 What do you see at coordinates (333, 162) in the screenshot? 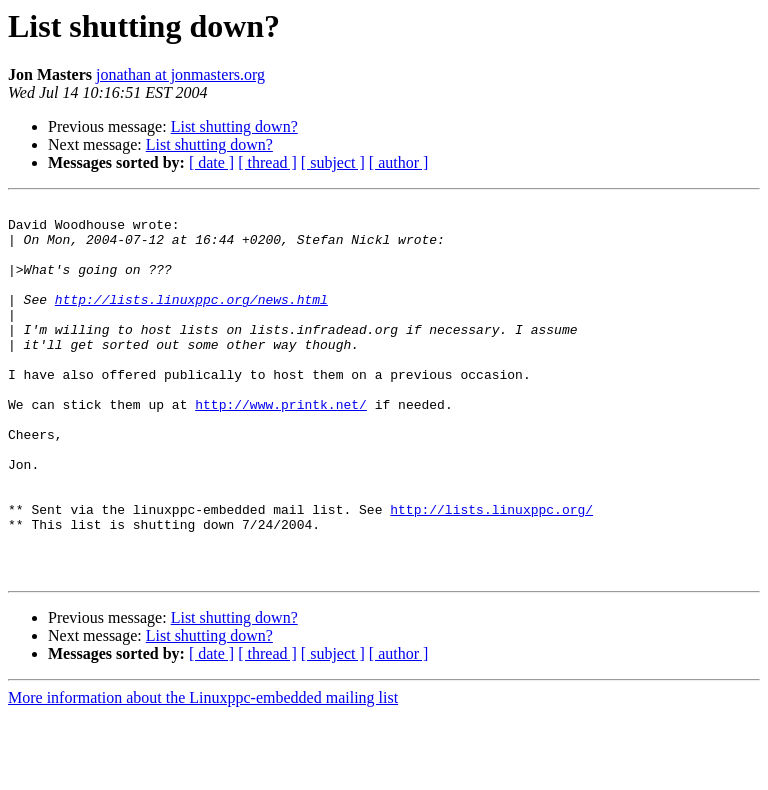
I see `[ subject ]` at bounding box center [333, 162].